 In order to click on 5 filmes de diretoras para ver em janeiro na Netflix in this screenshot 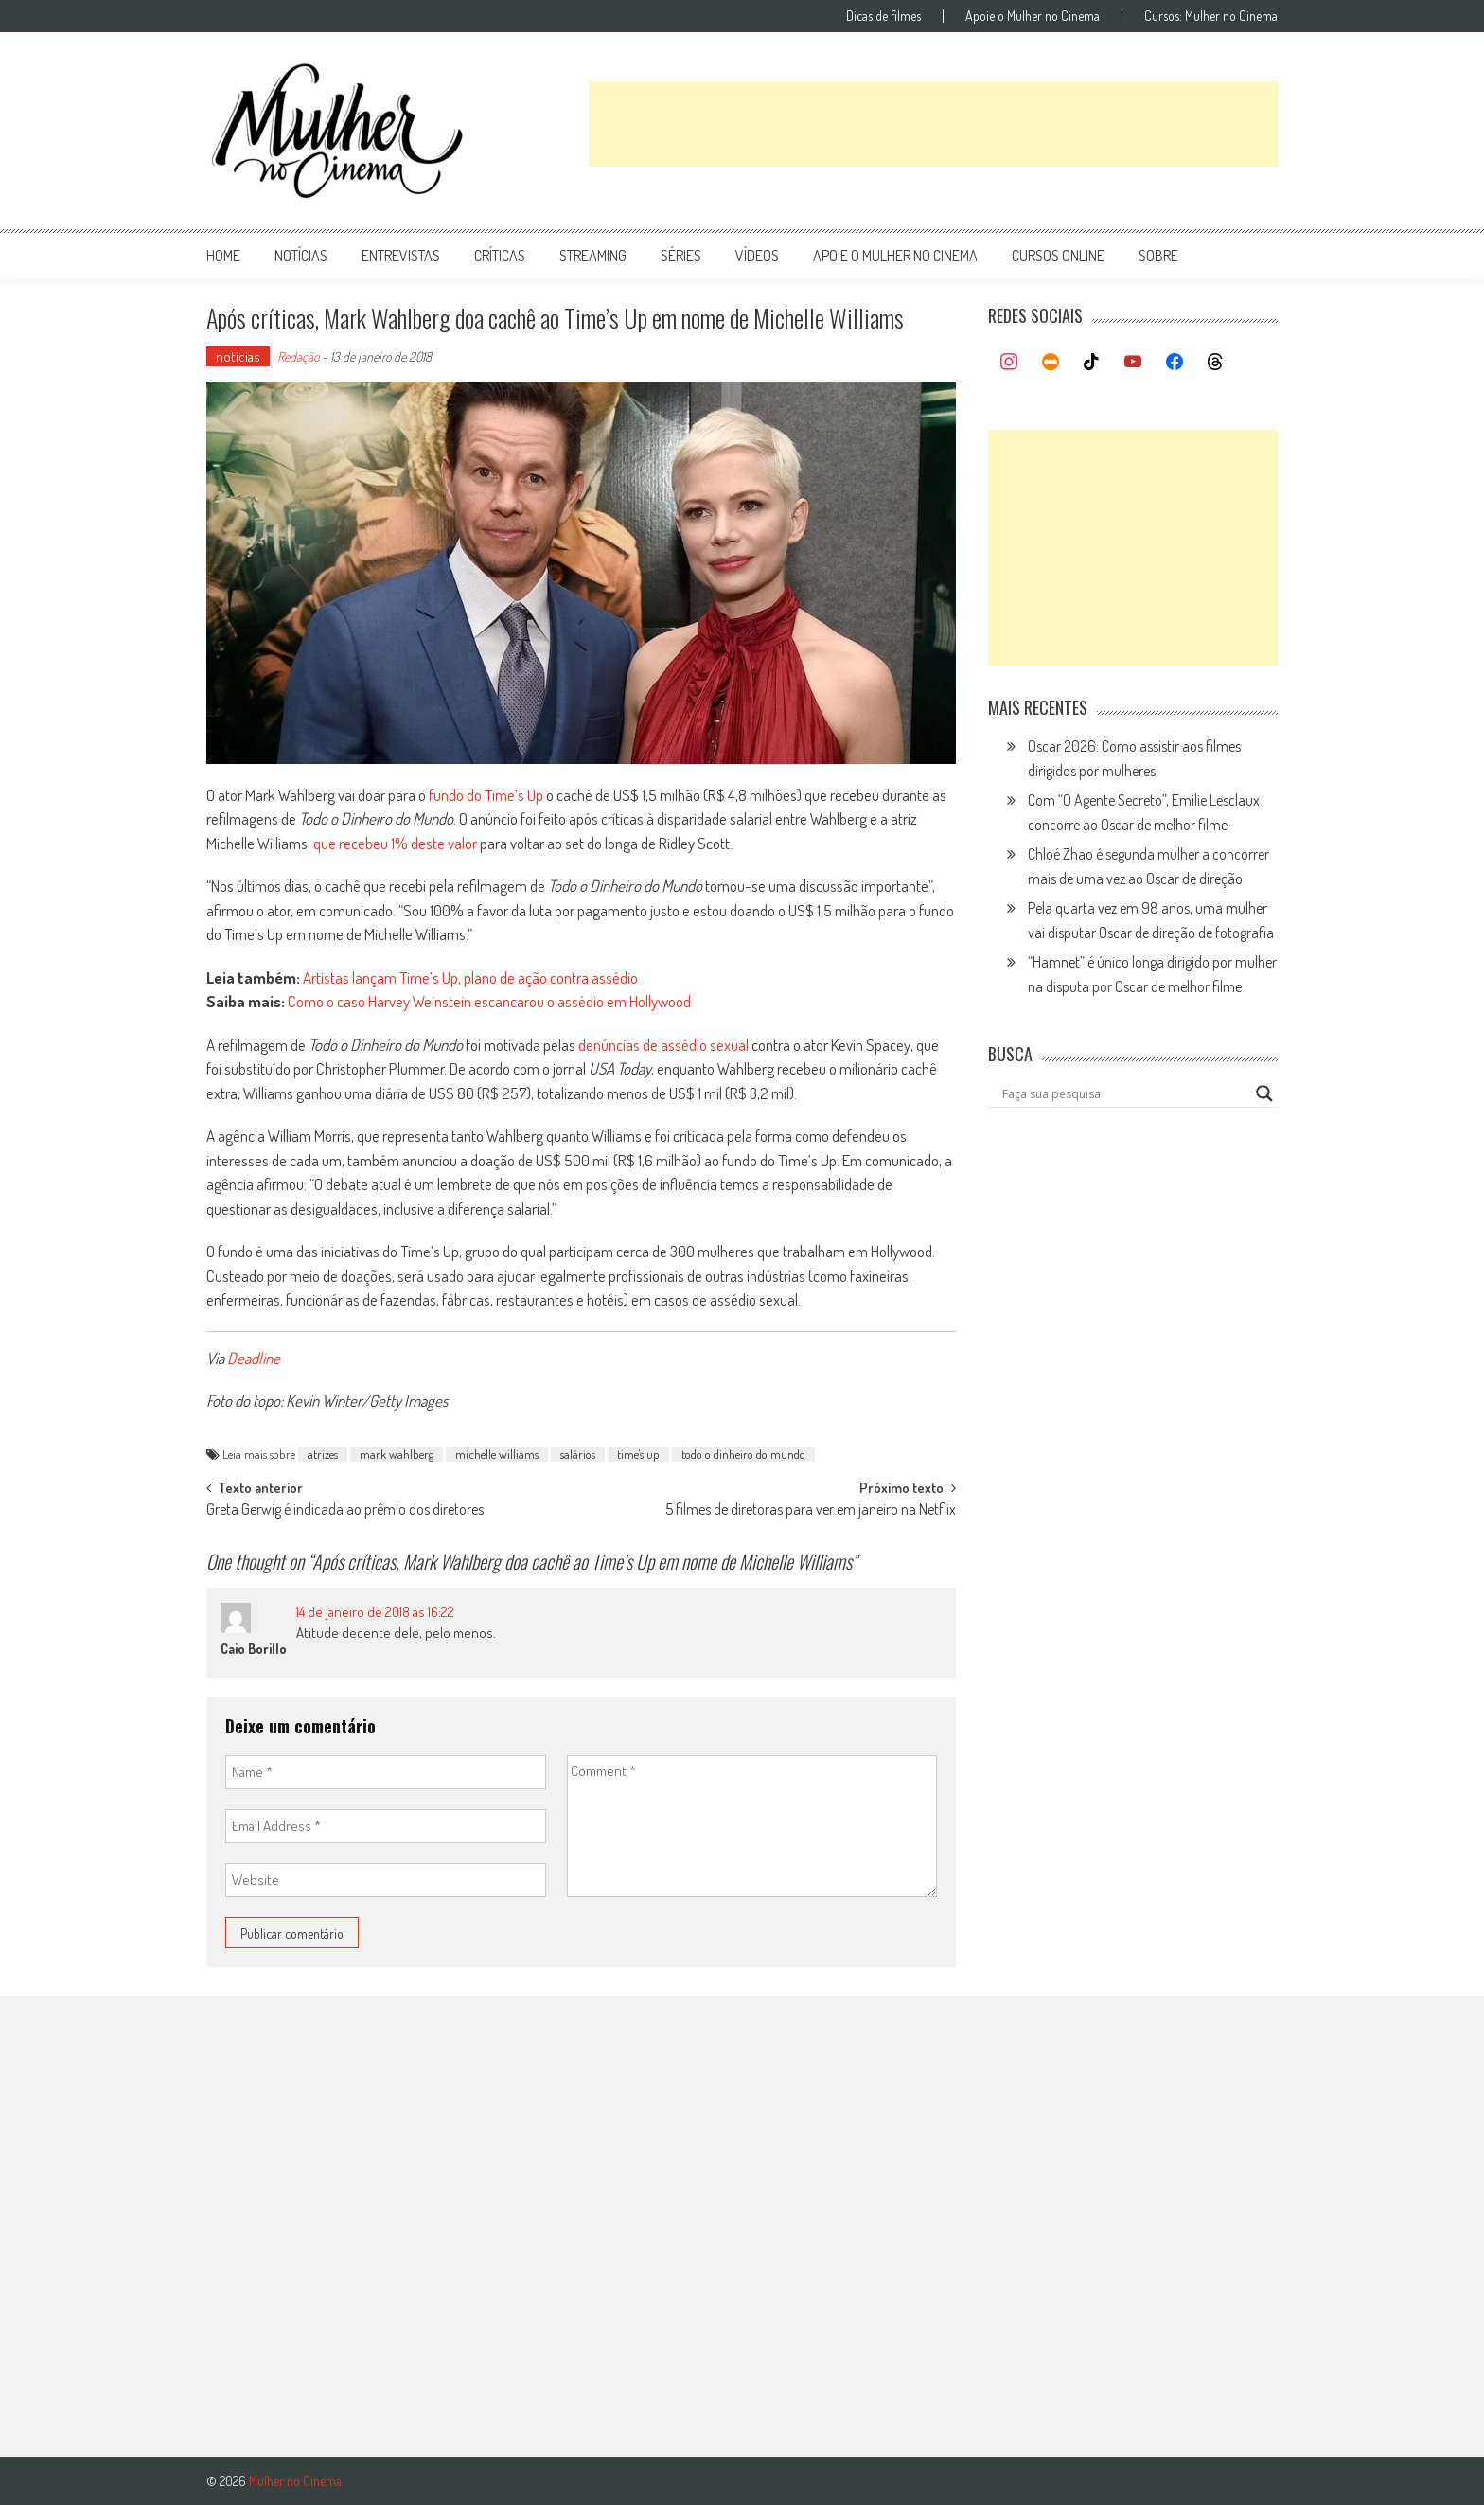, I will do `click(810, 1511)`.